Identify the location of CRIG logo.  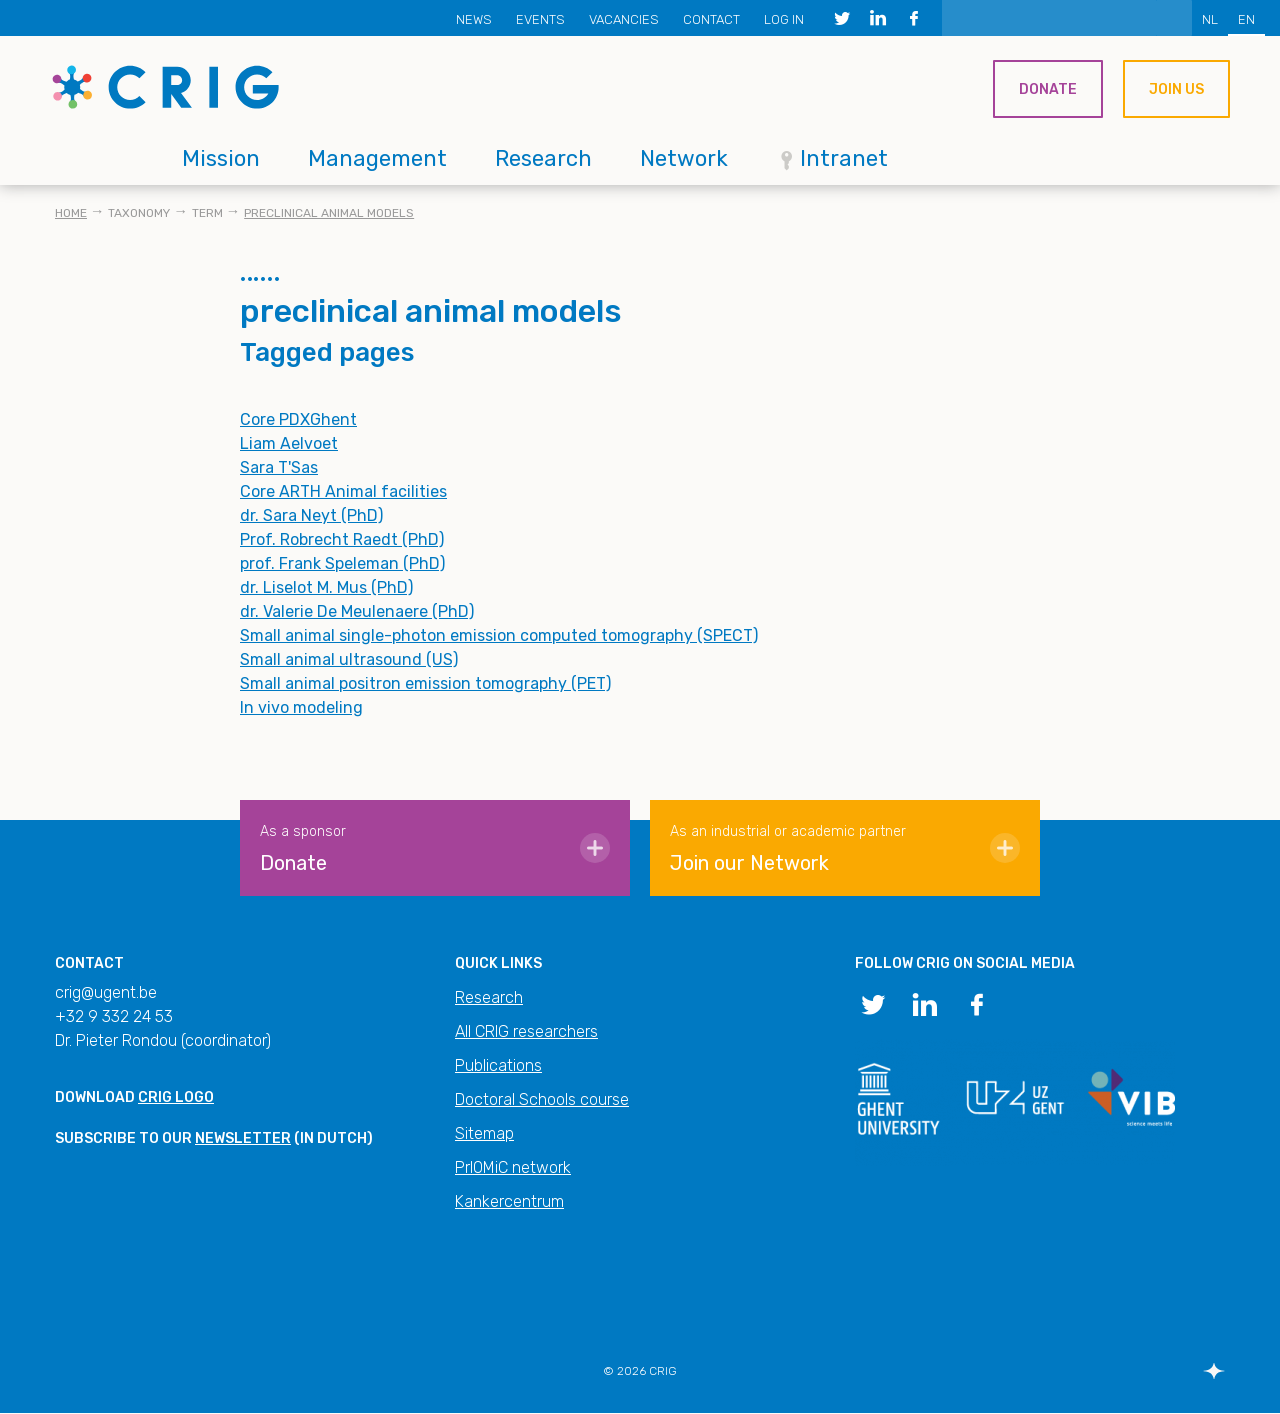
(176, 1097).